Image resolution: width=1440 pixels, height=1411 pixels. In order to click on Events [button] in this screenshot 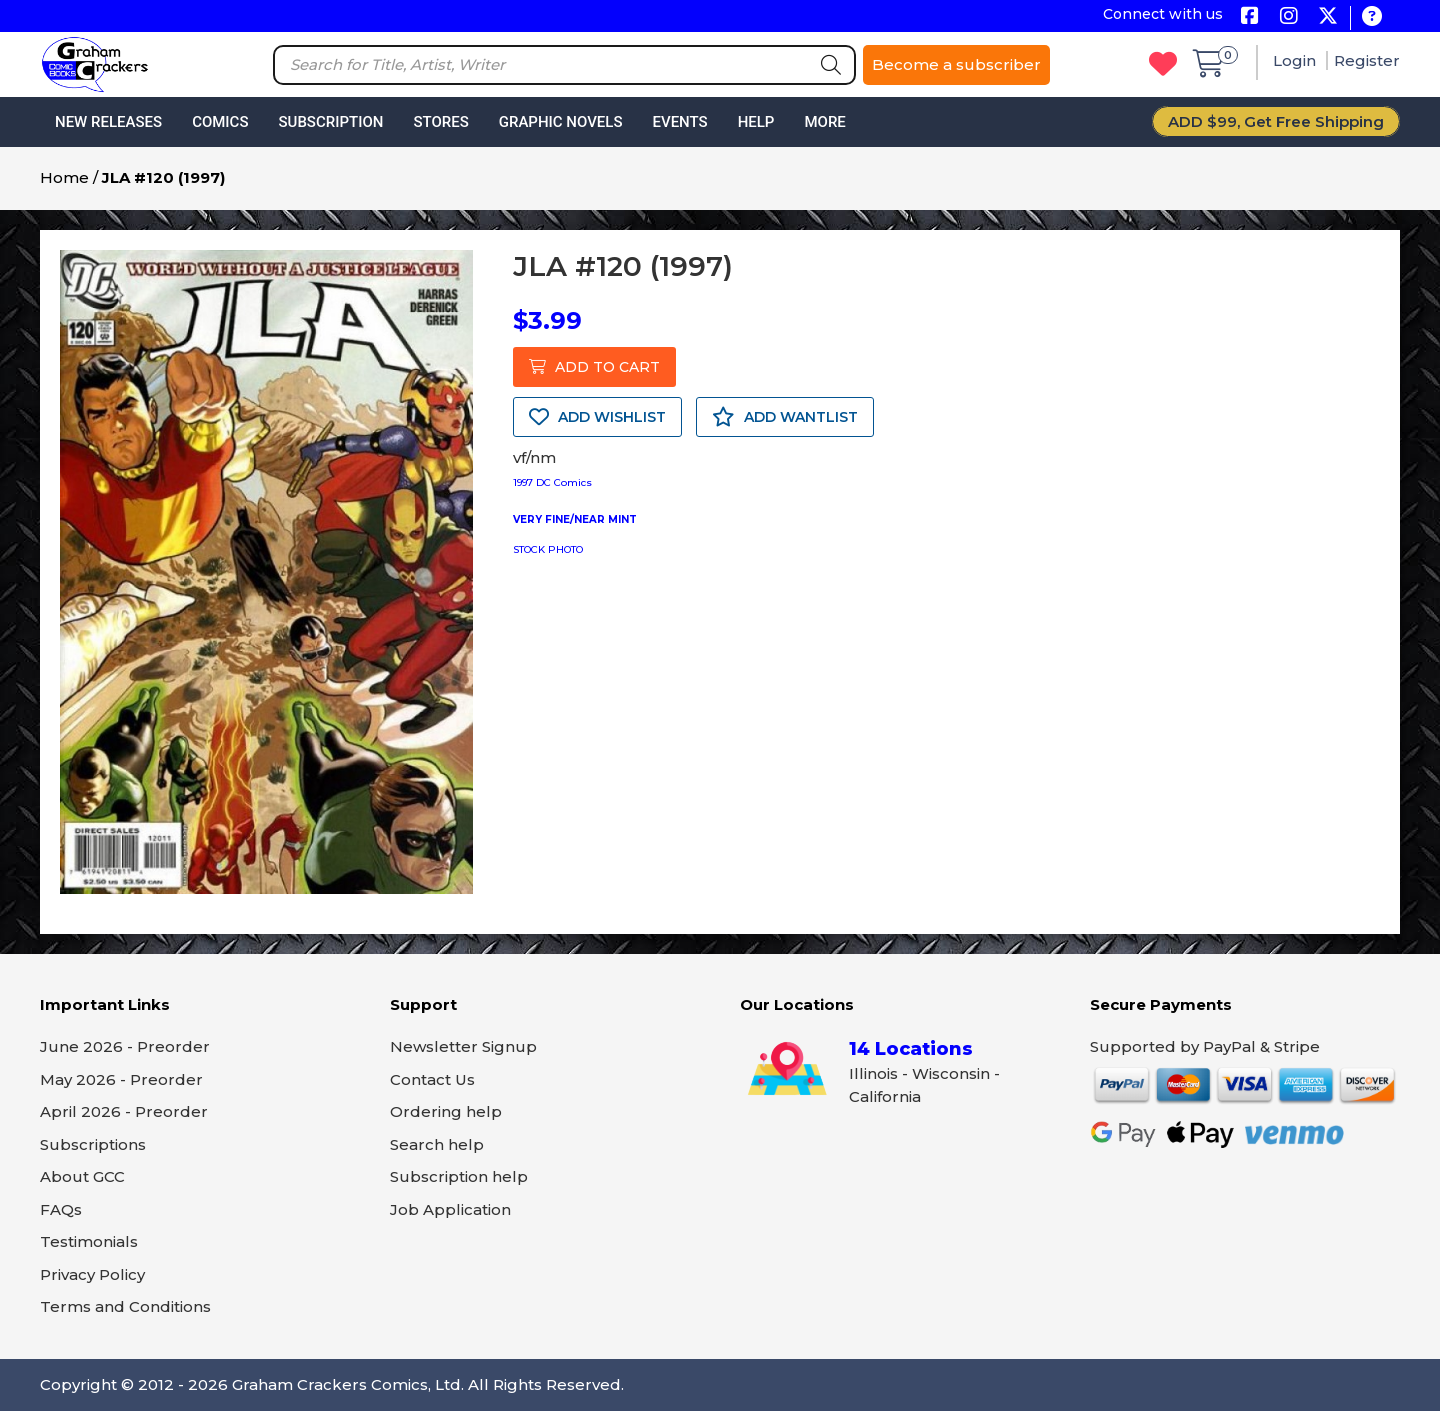, I will do `click(679, 122)`.